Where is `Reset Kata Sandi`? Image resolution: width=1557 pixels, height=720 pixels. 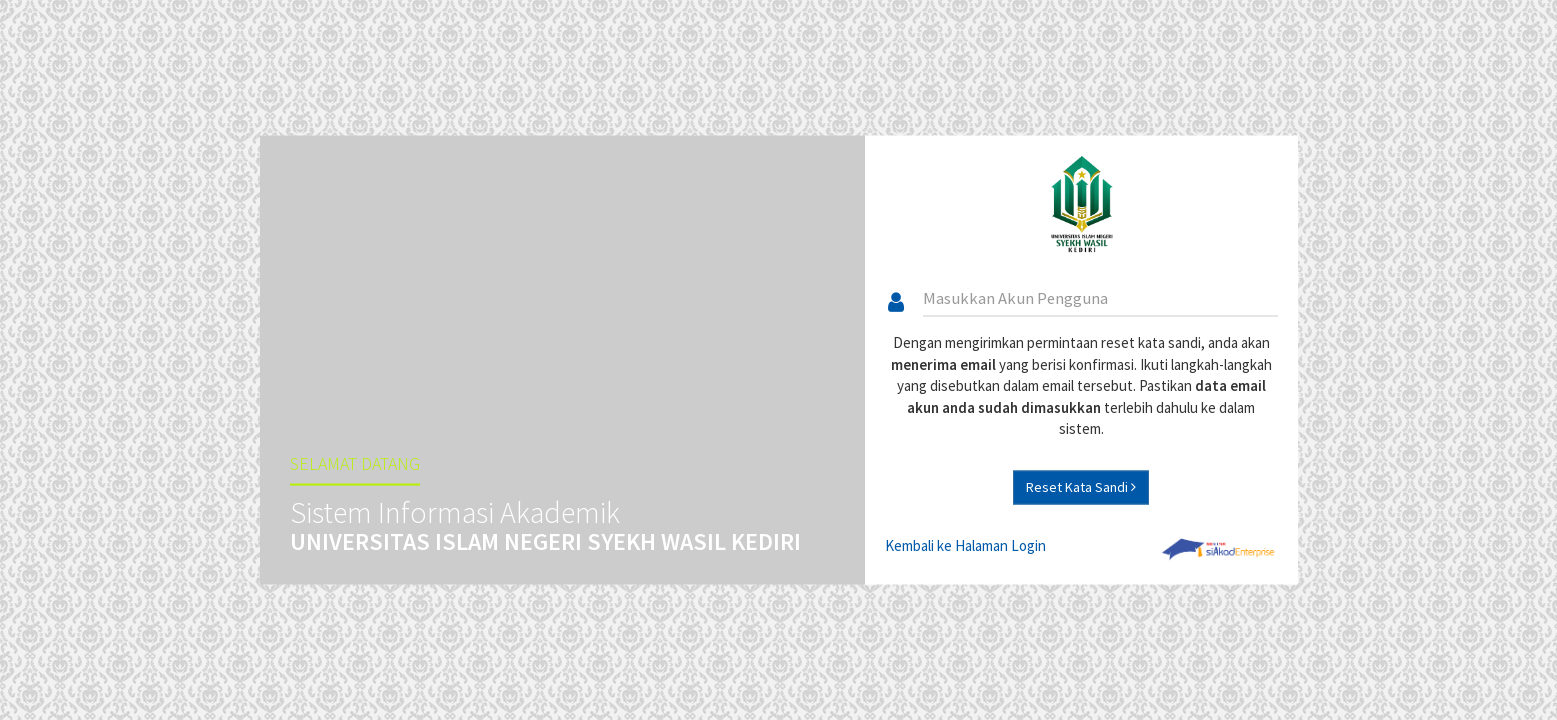 Reset Kata Sandi is located at coordinates (1081, 486).